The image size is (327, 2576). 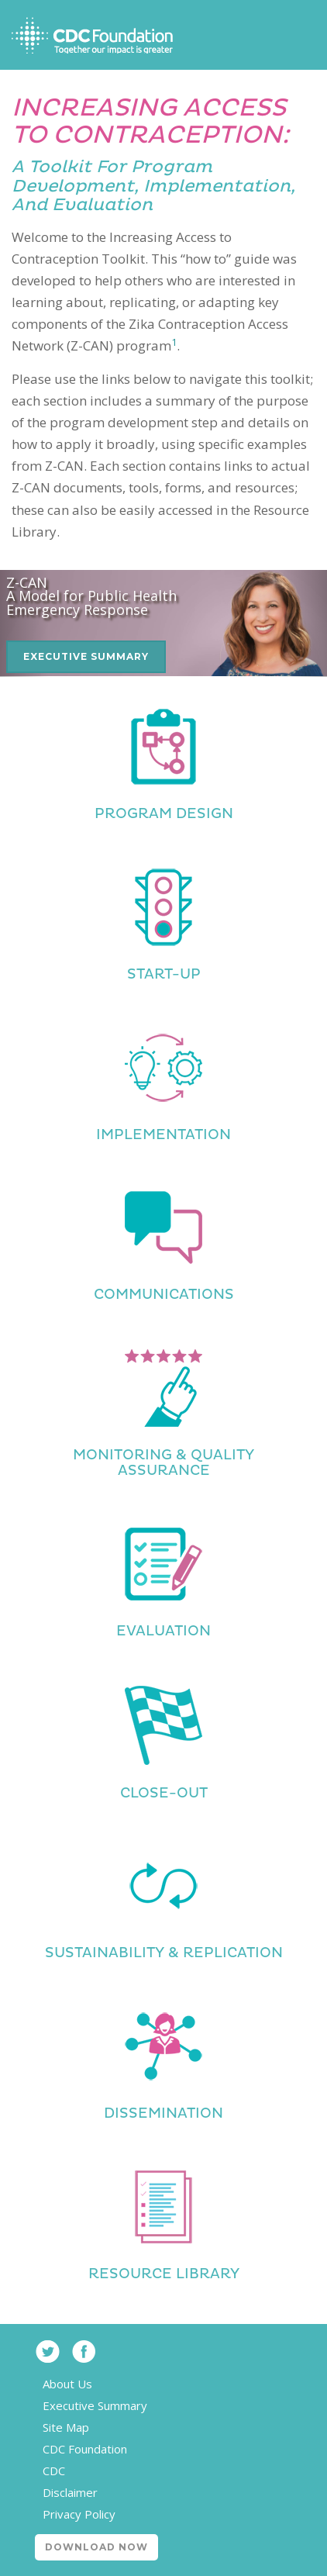 What do you see at coordinates (67, 2383) in the screenshot?
I see `About Us` at bounding box center [67, 2383].